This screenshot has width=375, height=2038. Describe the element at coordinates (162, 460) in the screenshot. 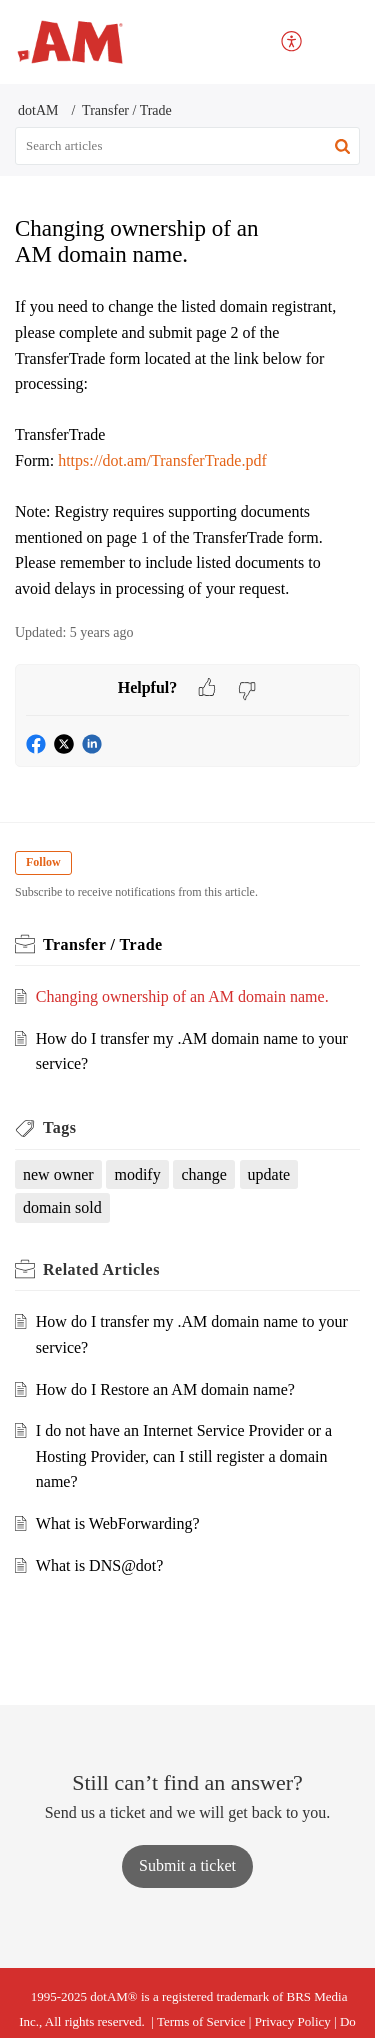

I see `https://dot.am/TransferTrade.pdf` at that location.